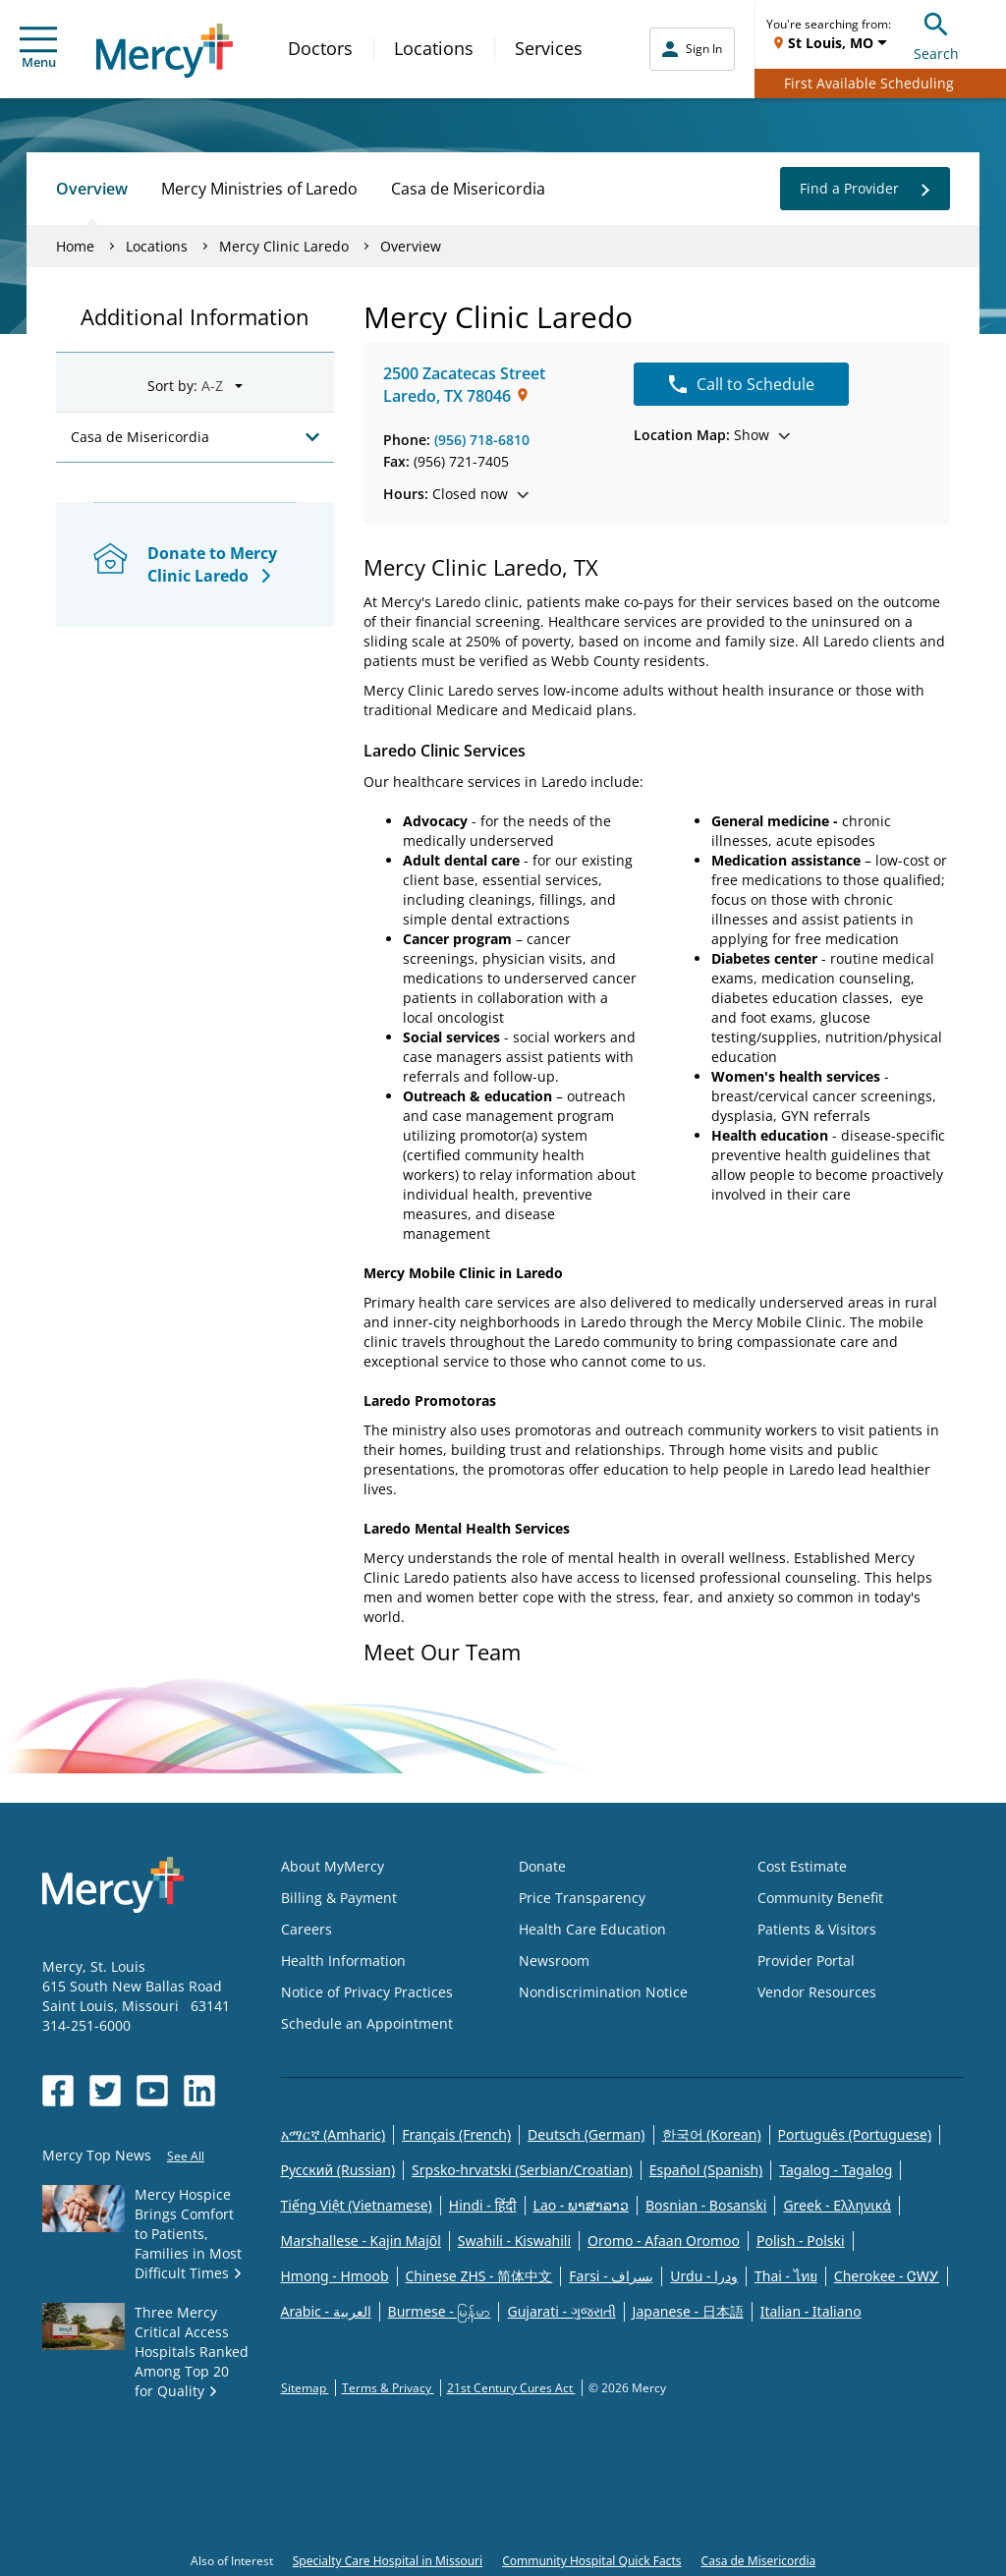  Describe the element at coordinates (586, 2134) in the screenshot. I see `Deutsch (German)` at that location.